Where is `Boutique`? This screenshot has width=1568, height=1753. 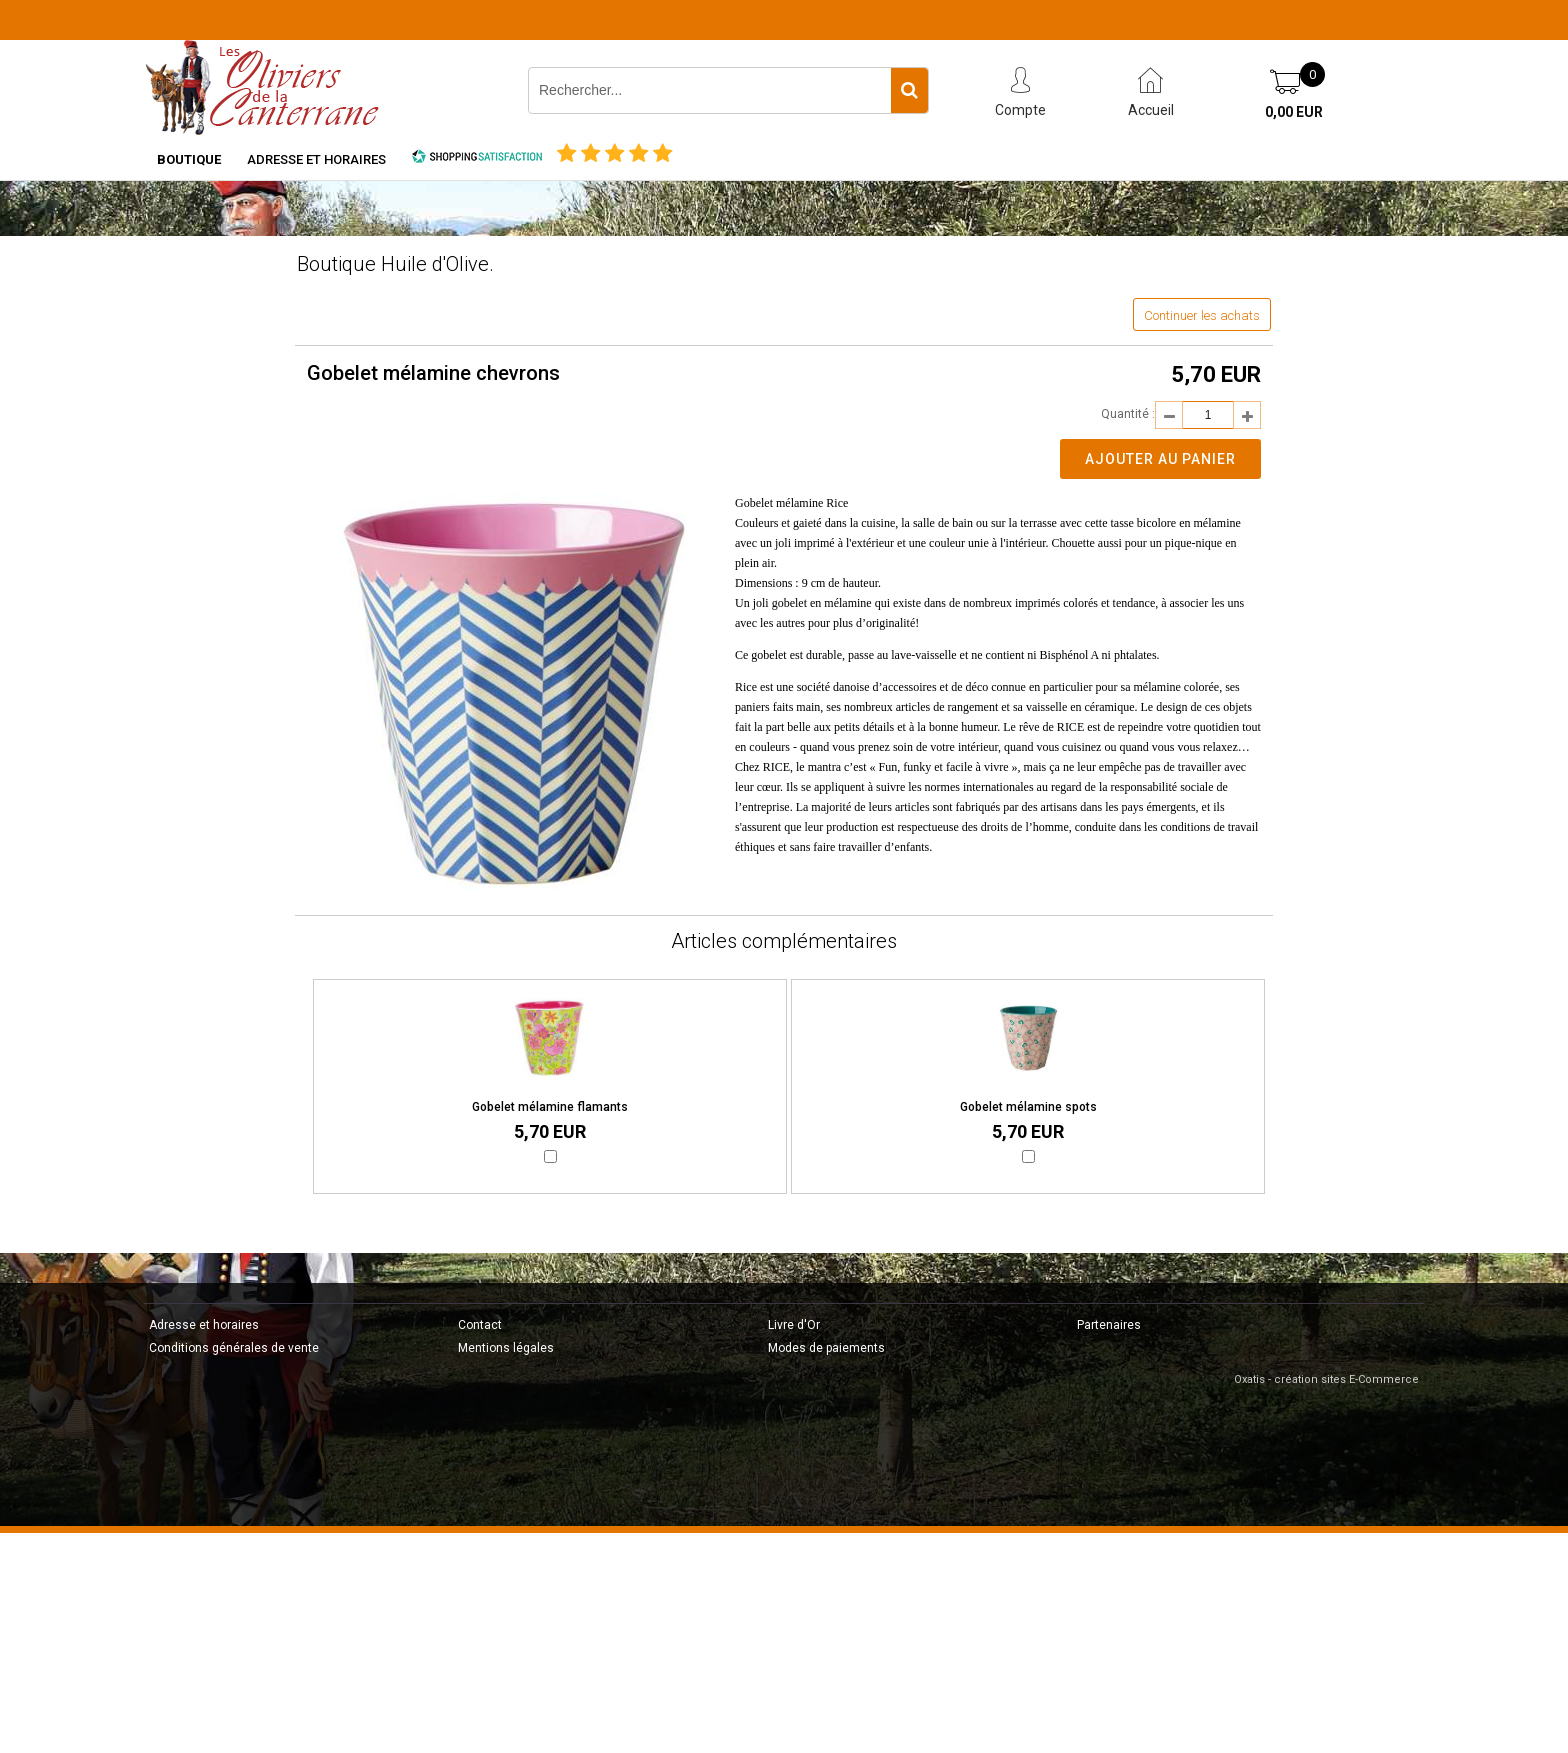 Boutique is located at coordinates (189, 159).